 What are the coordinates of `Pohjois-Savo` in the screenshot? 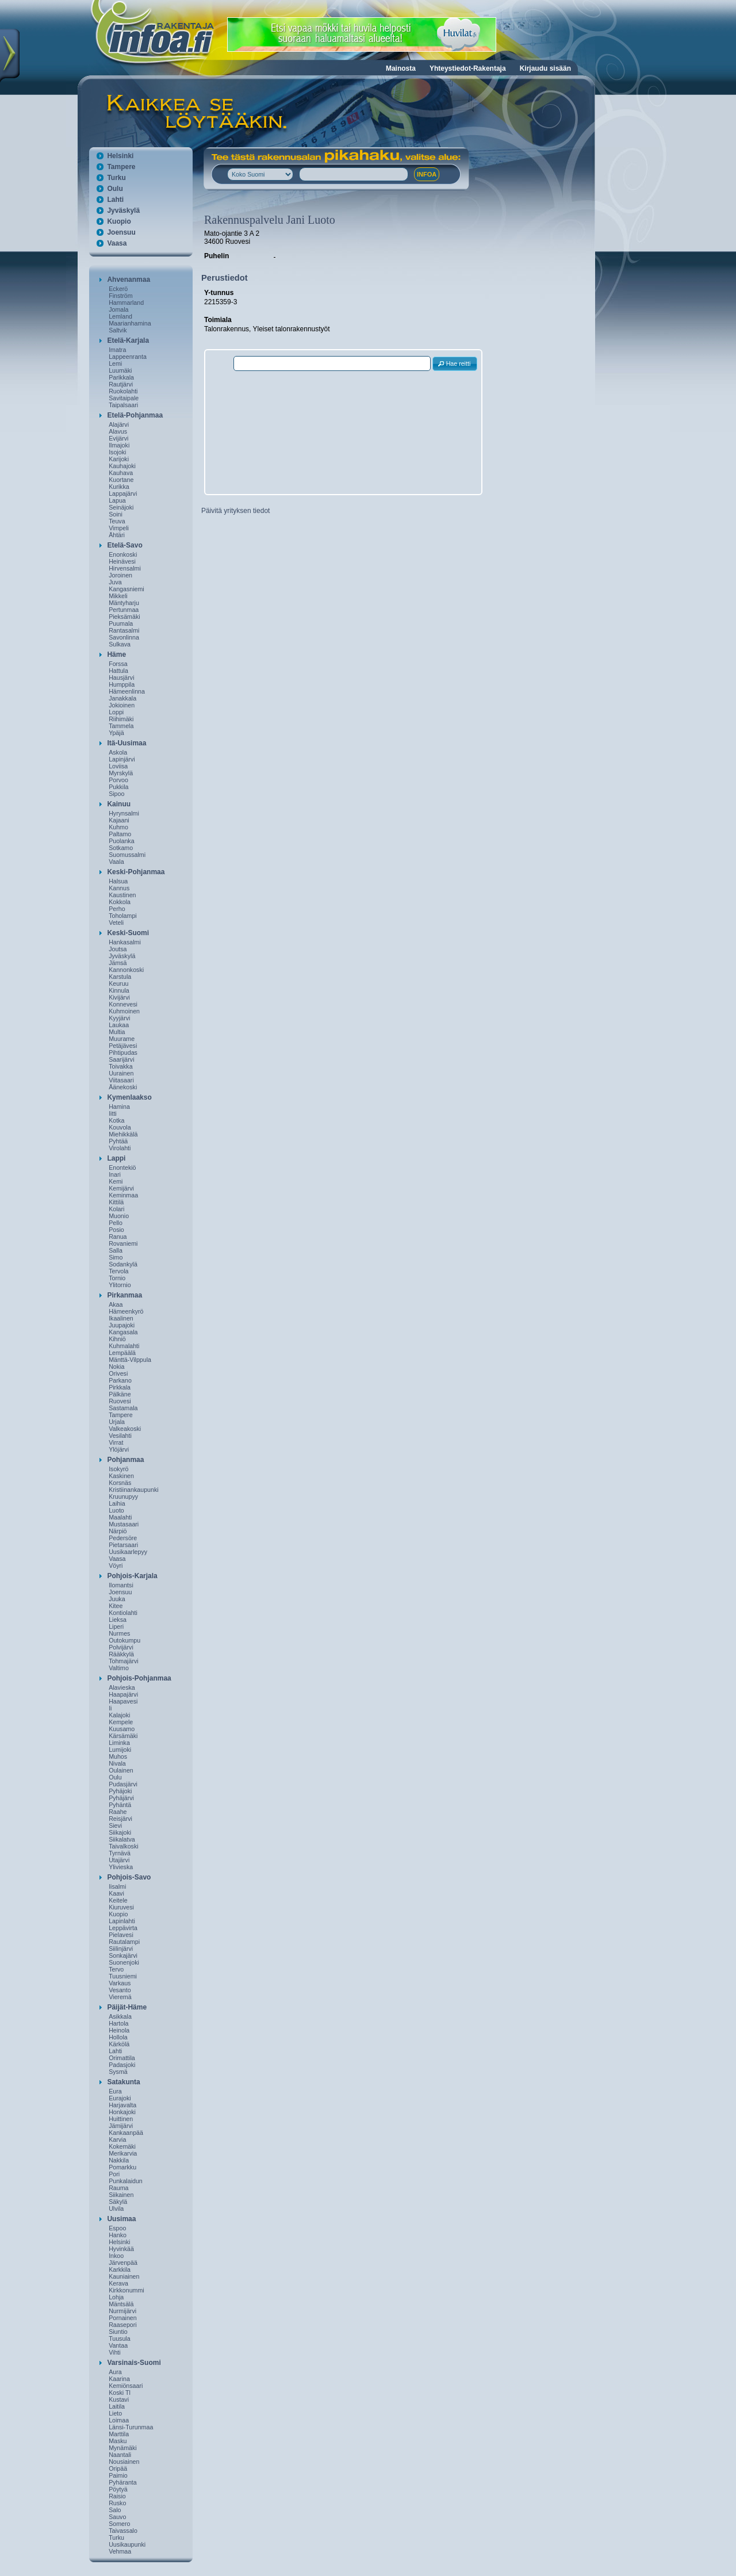 It's located at (129, 1877).